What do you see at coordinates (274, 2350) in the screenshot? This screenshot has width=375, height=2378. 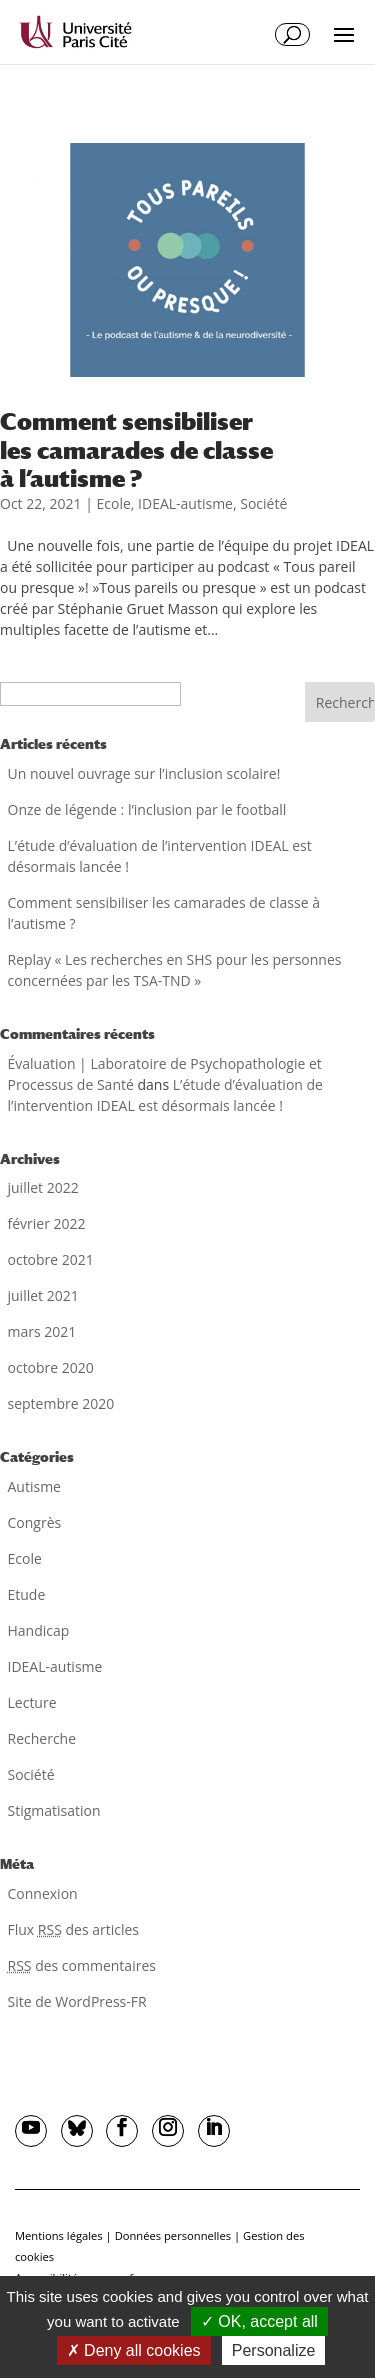 I see `Personalize` at bounding box center [274, 2350].